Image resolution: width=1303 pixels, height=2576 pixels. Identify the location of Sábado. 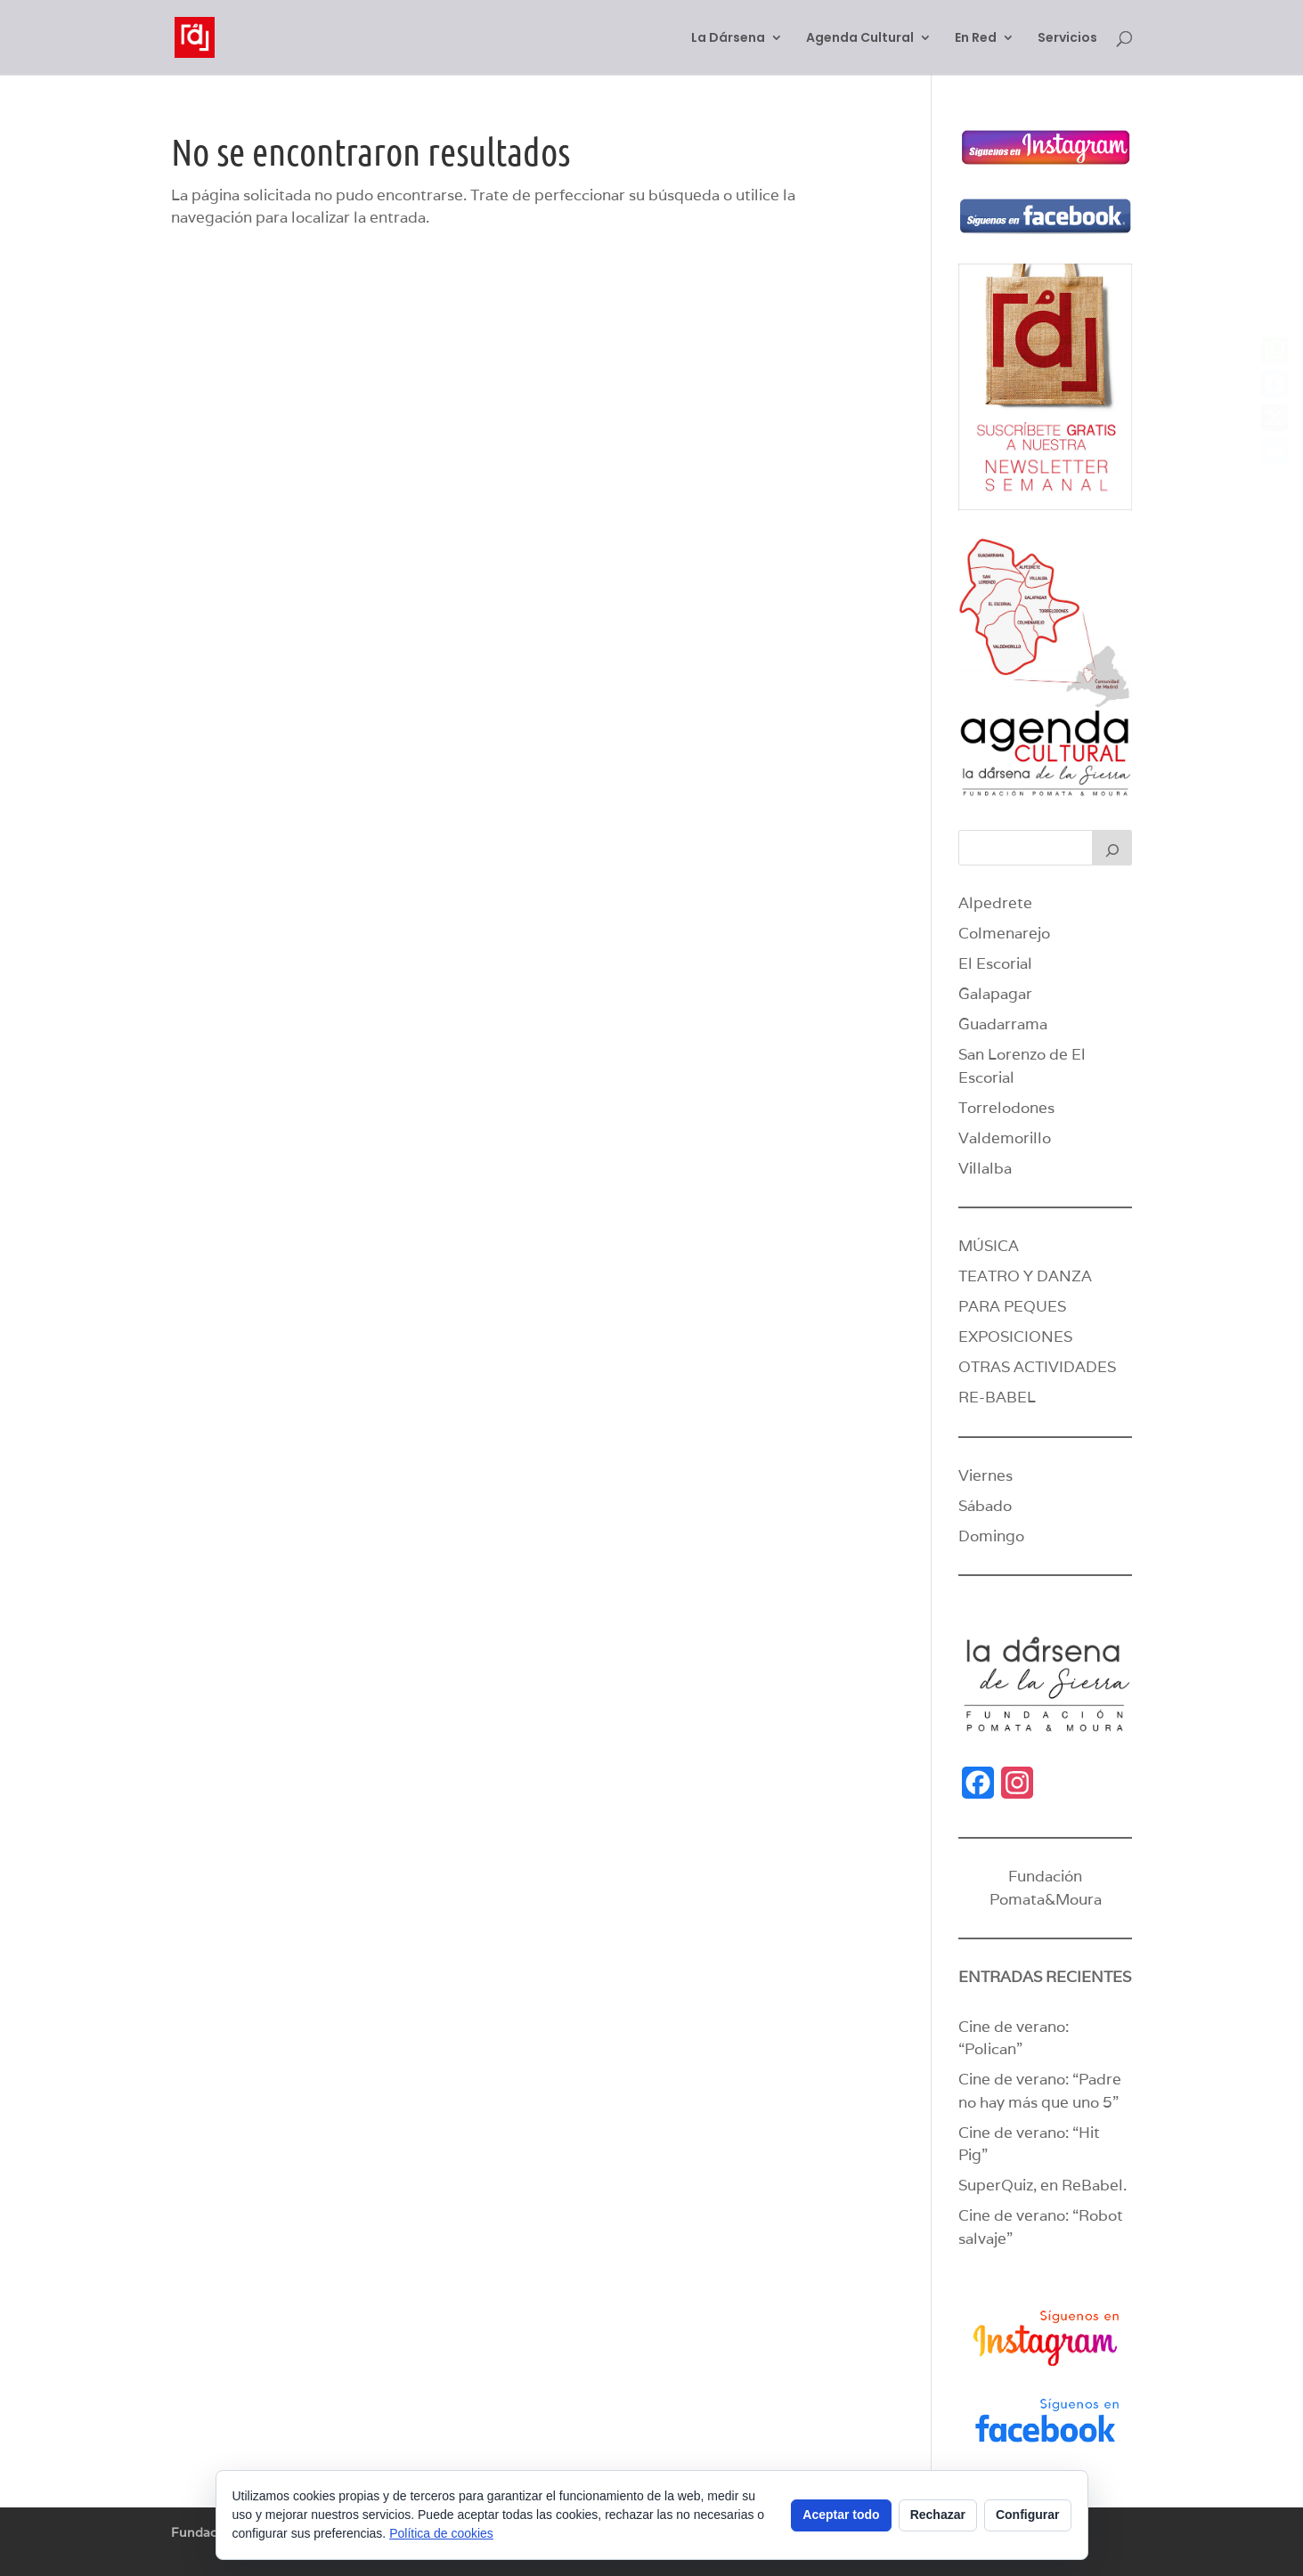
(985, 1506).